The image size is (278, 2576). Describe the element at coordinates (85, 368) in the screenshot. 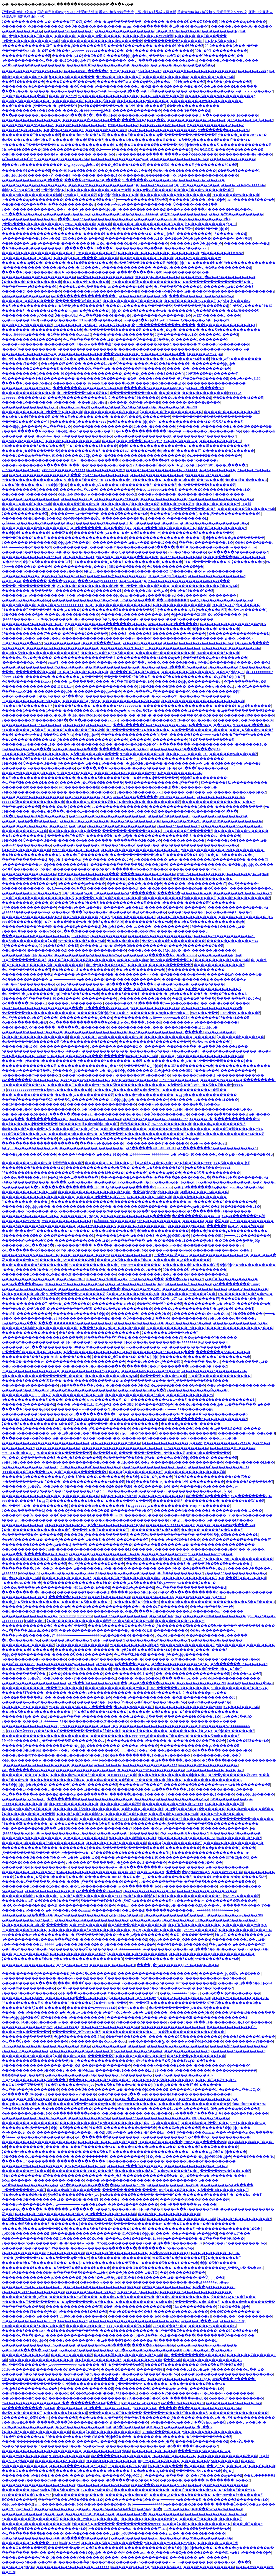

I see `��������ӰԺ���߹ۿ�` at that location.